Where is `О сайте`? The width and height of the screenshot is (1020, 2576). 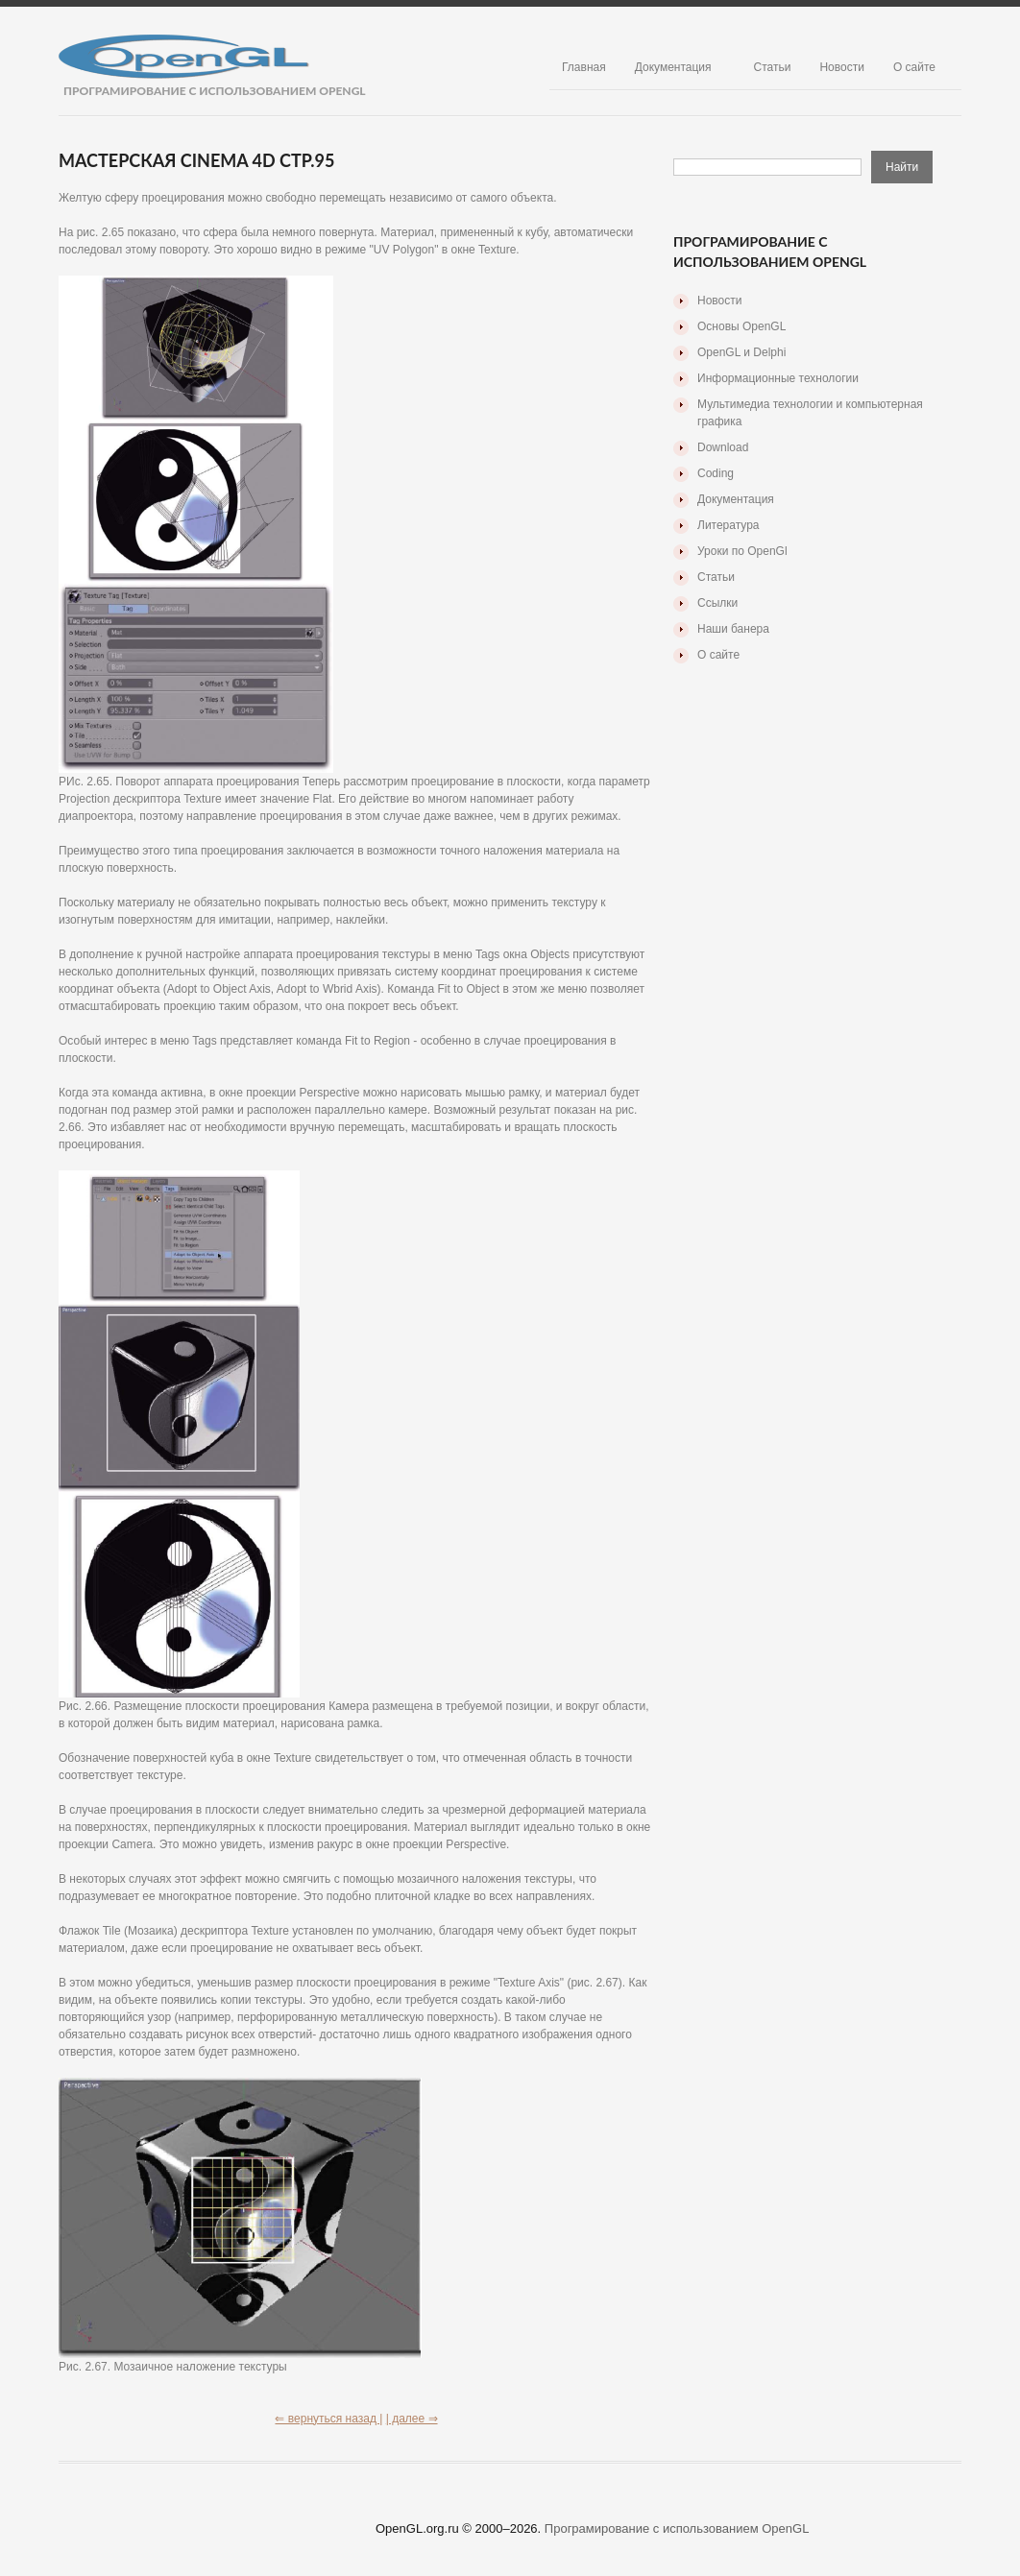
О сайте is located at coordinates (914, 67).